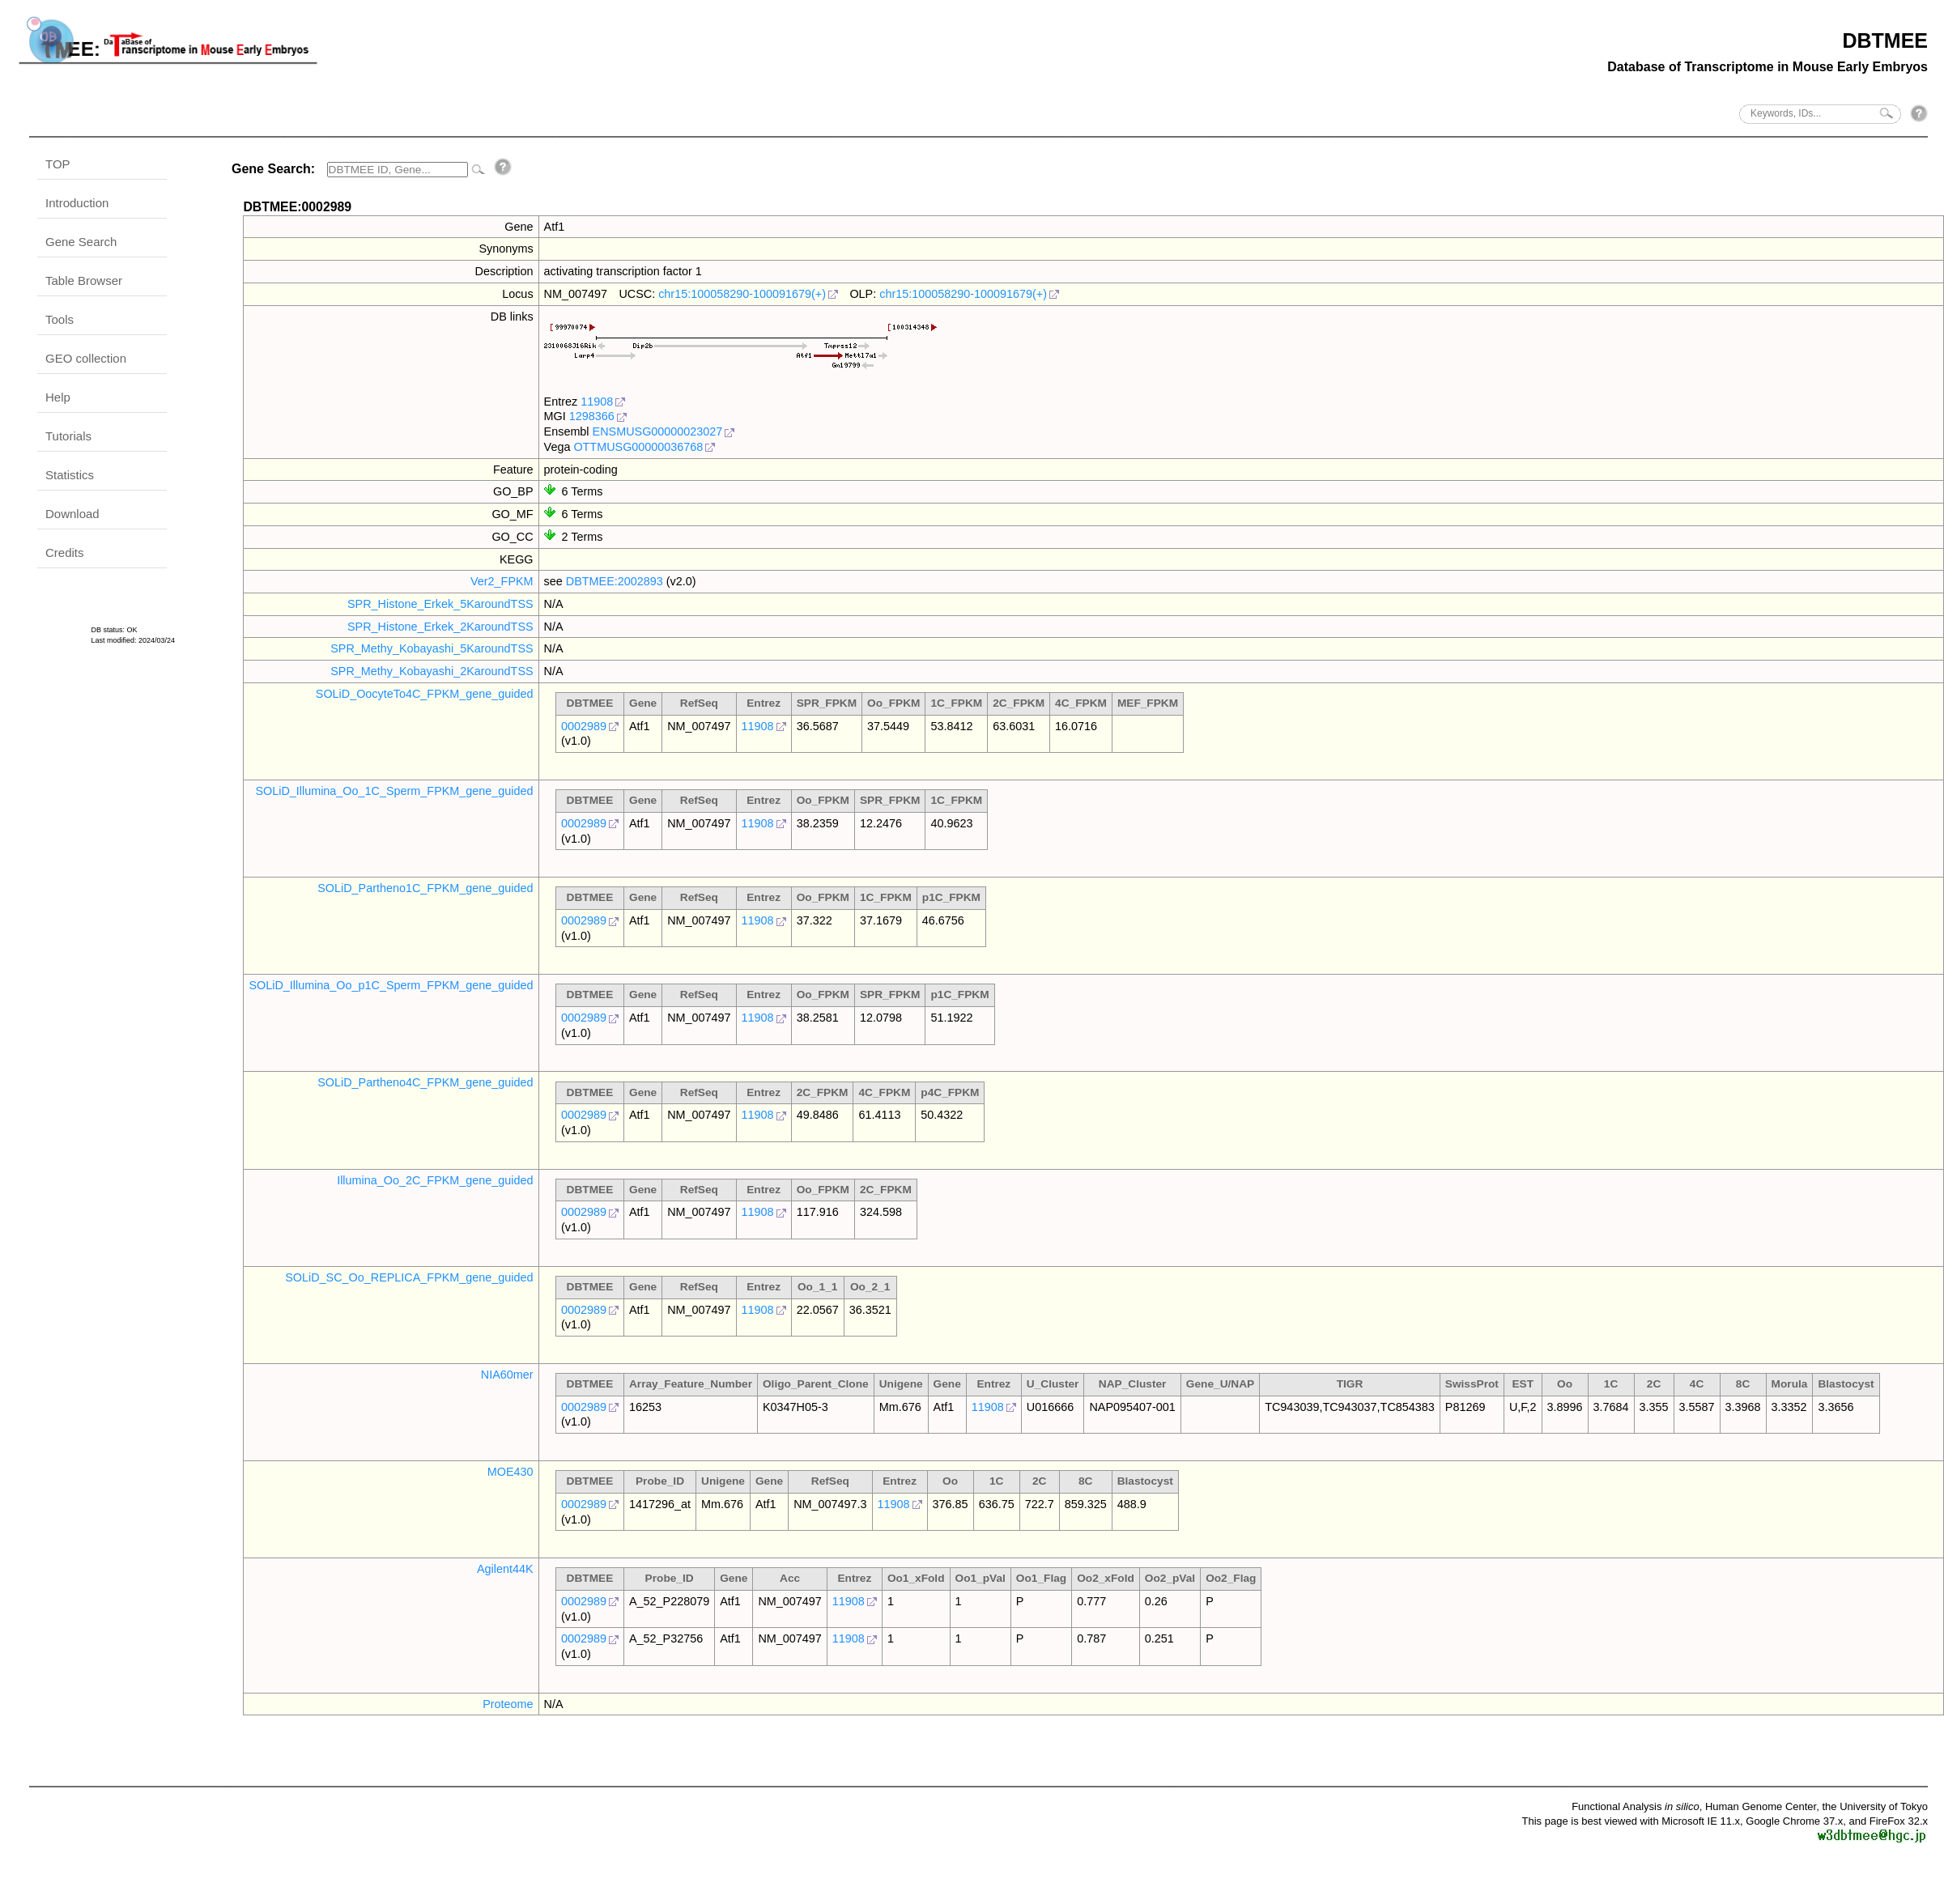 The height and width of the screenshot is (1904, 1944). What do you see at coordinates (592, 416) in the screenshot?
I see `1298366` at bounding box center [592, 416].